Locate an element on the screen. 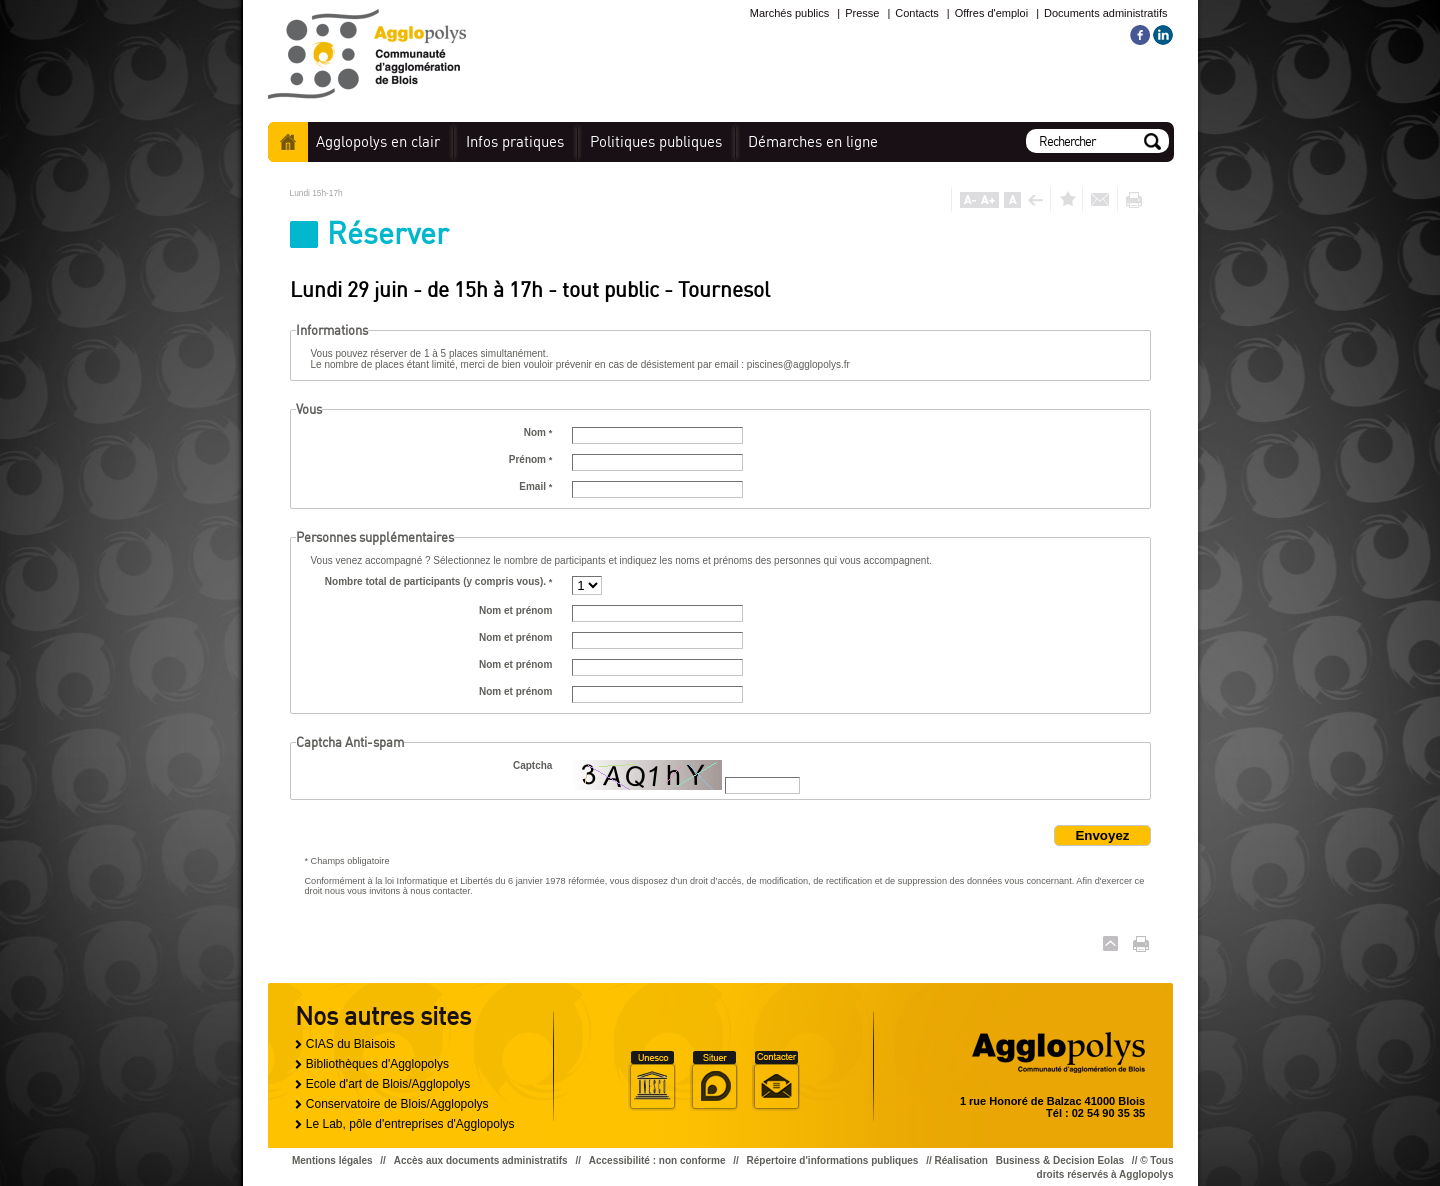 This screenshot has height=1186, width=1440. Offres d'emploi is located at coordinates (991, 13).